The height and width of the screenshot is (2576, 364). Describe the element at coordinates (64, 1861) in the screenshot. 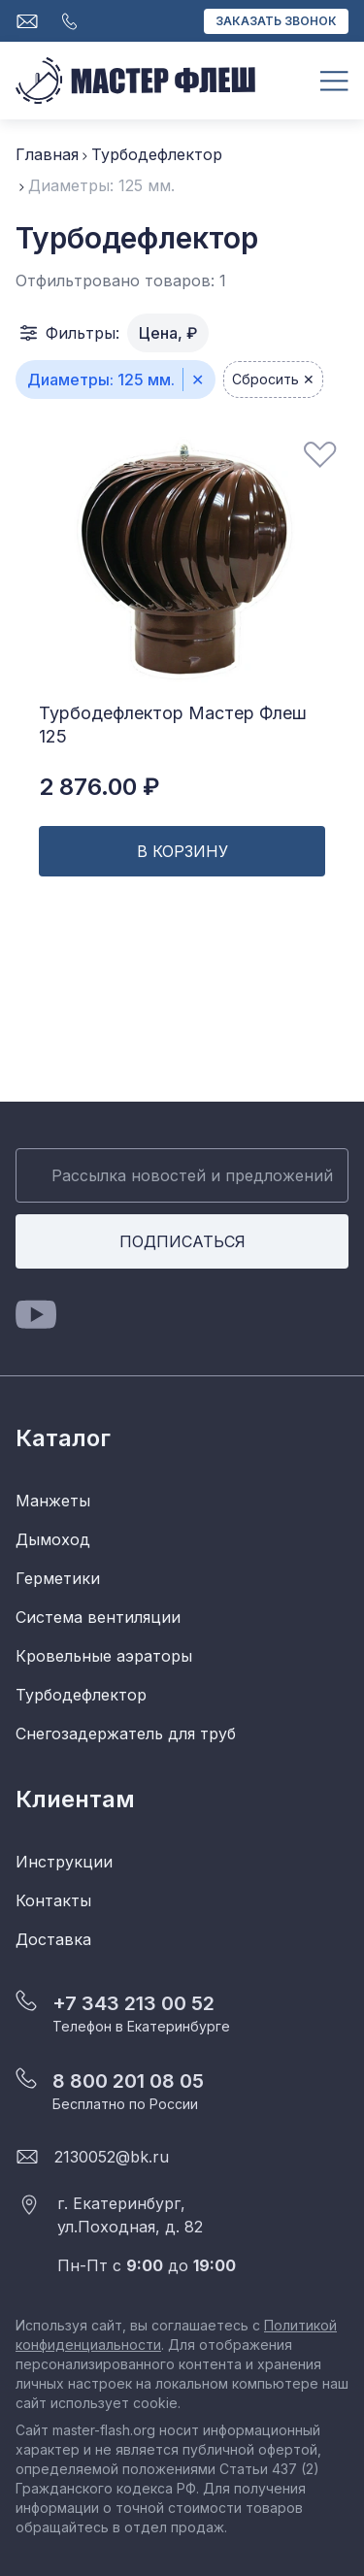

I see `Инструкции` at that location.